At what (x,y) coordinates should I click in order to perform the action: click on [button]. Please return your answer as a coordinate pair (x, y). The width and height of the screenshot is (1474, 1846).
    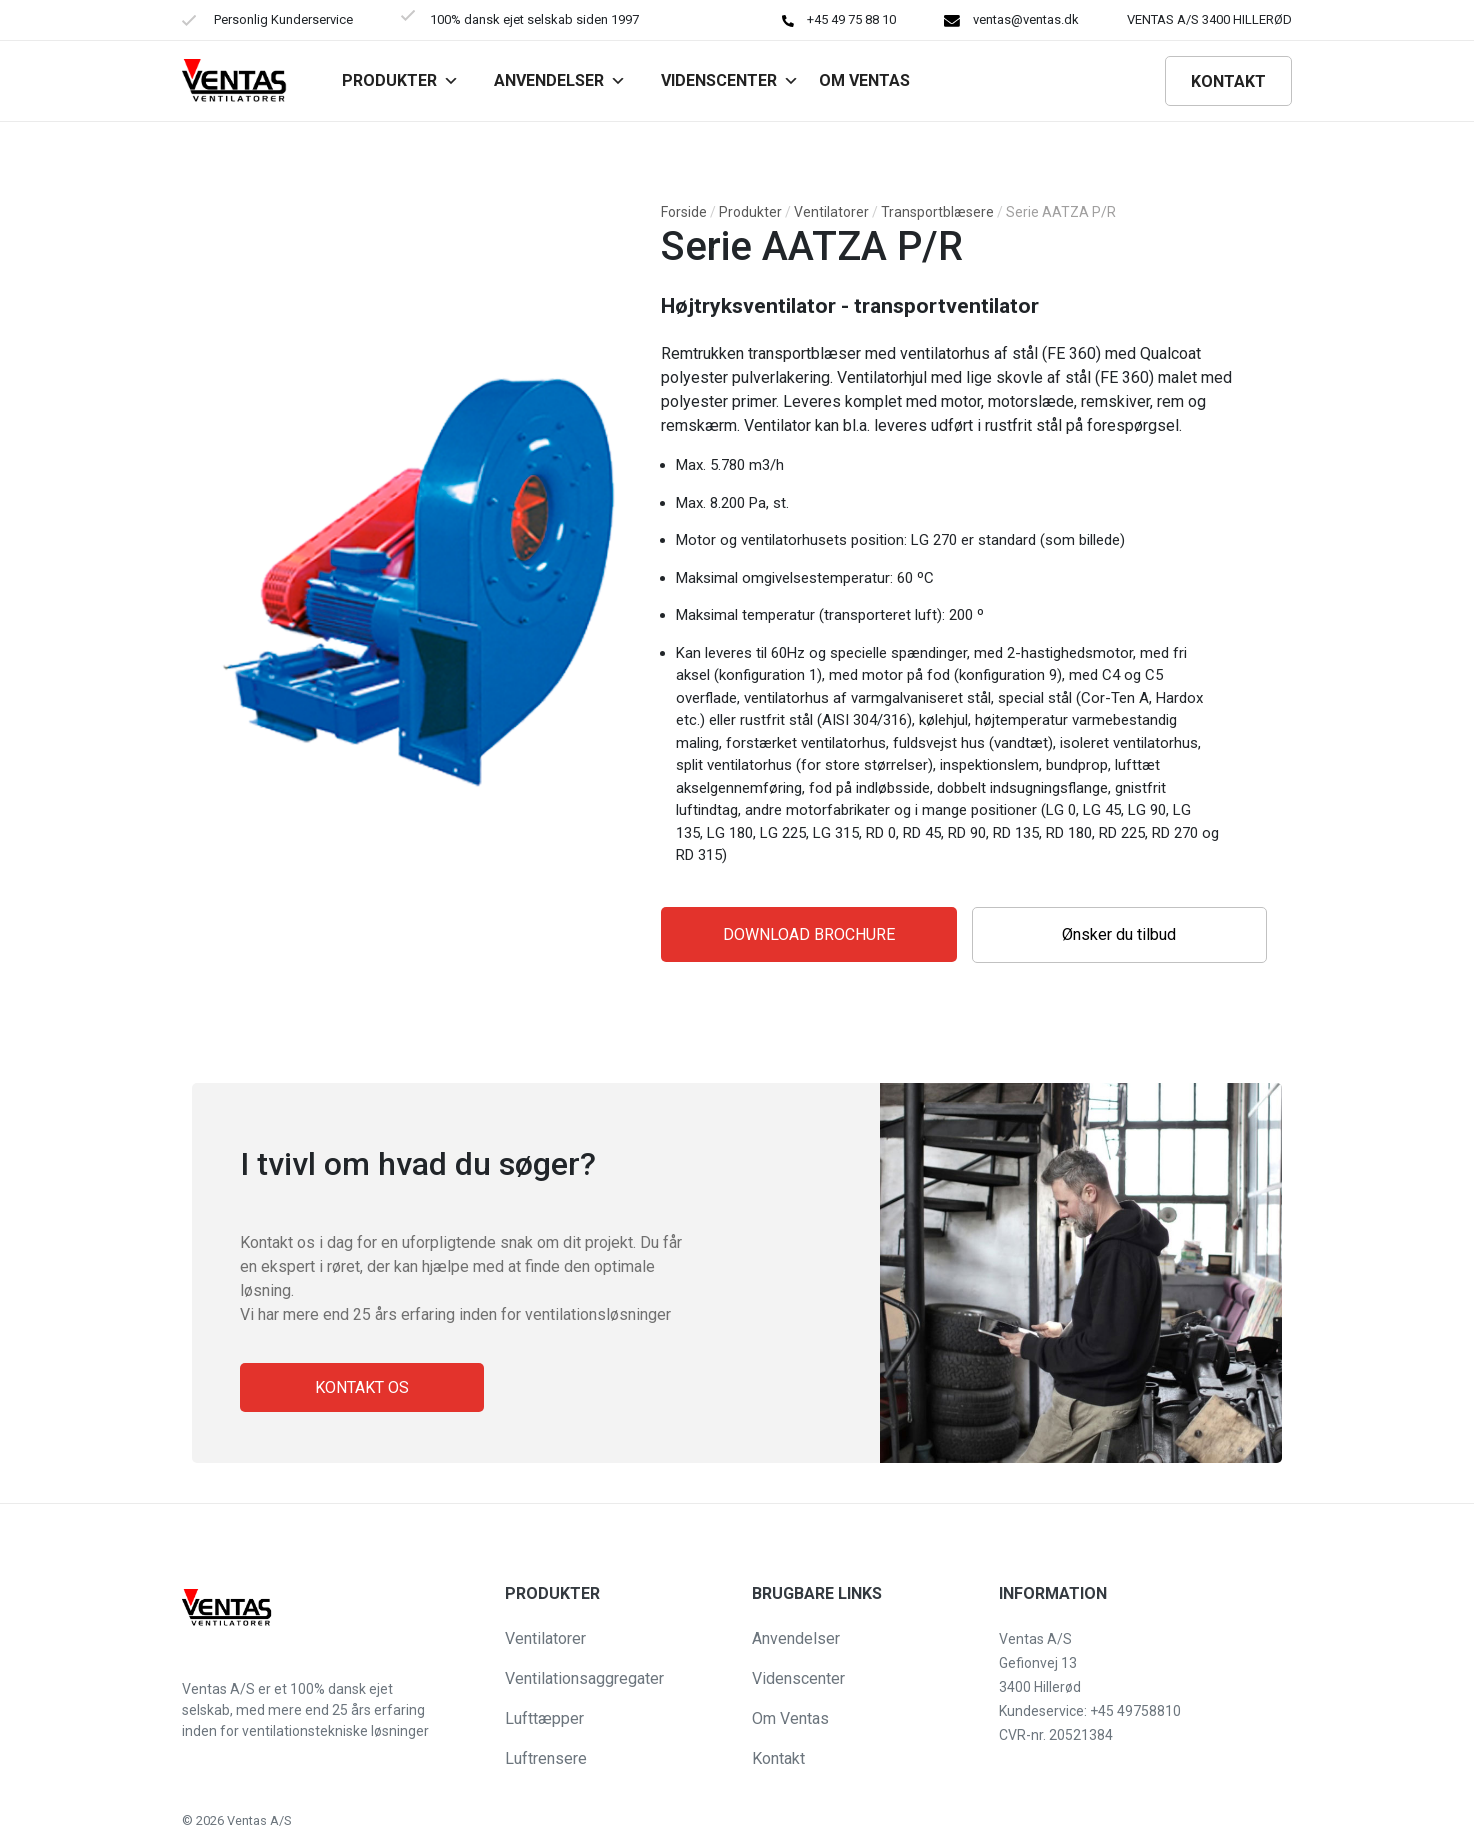
    Looking at the image, I should click on (32, 1820).